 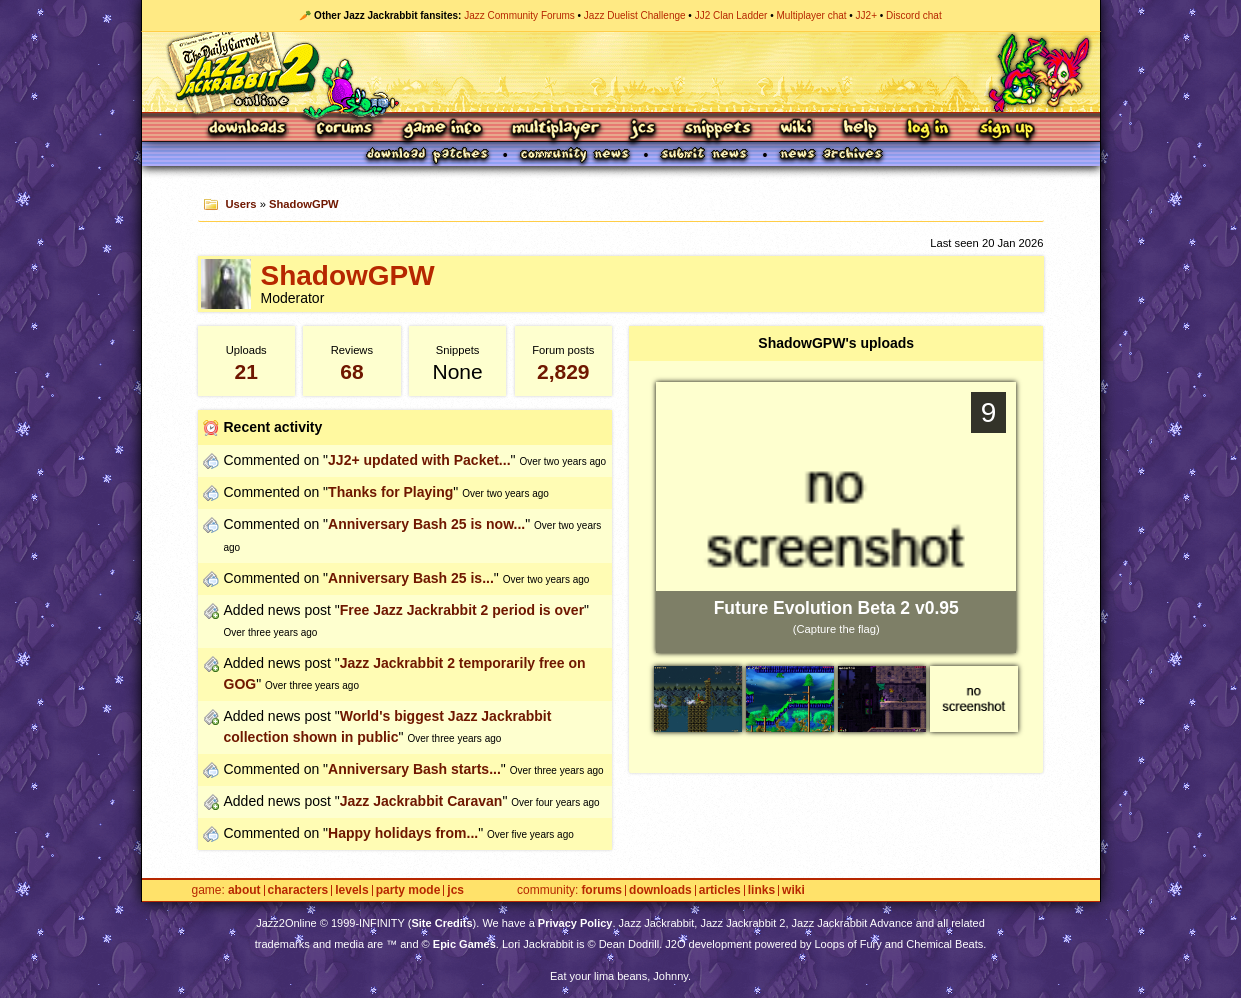 What do you see at coordinates (421, 801) in the screenshot?
I see `Jazz Jackrabbit Caravan` at bounding box center [421, 801].